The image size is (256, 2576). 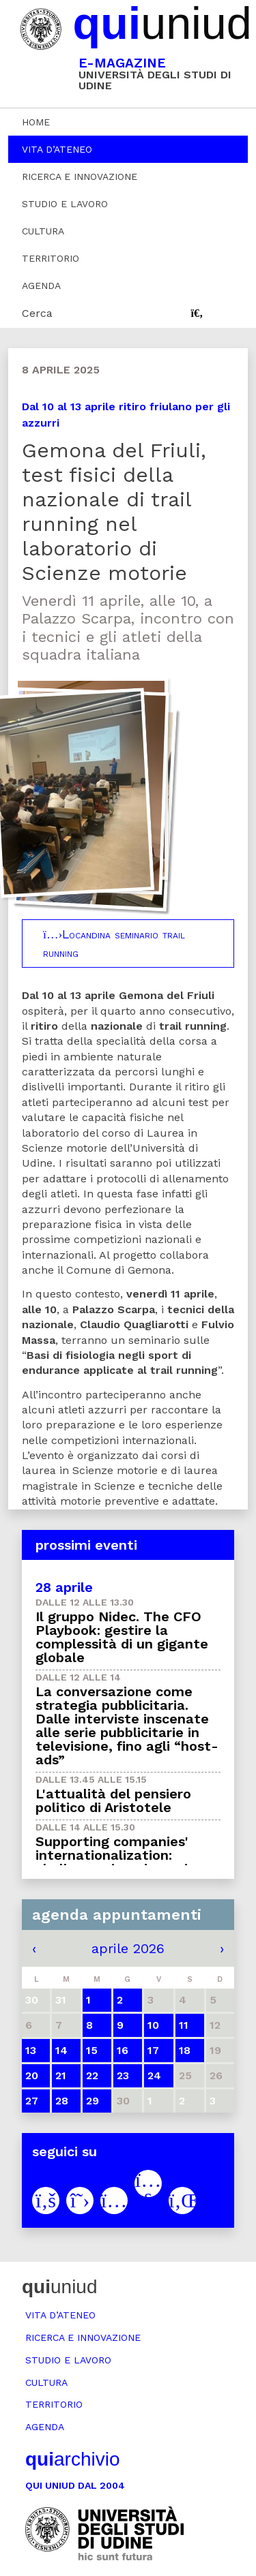 What do you see at coordinates (121, 1637) in the screenshot?
I see `Il gruppo Nidec. The CFO Playbook: gestire la complessità di un gigante globale` at bounding box center [121, 1637].